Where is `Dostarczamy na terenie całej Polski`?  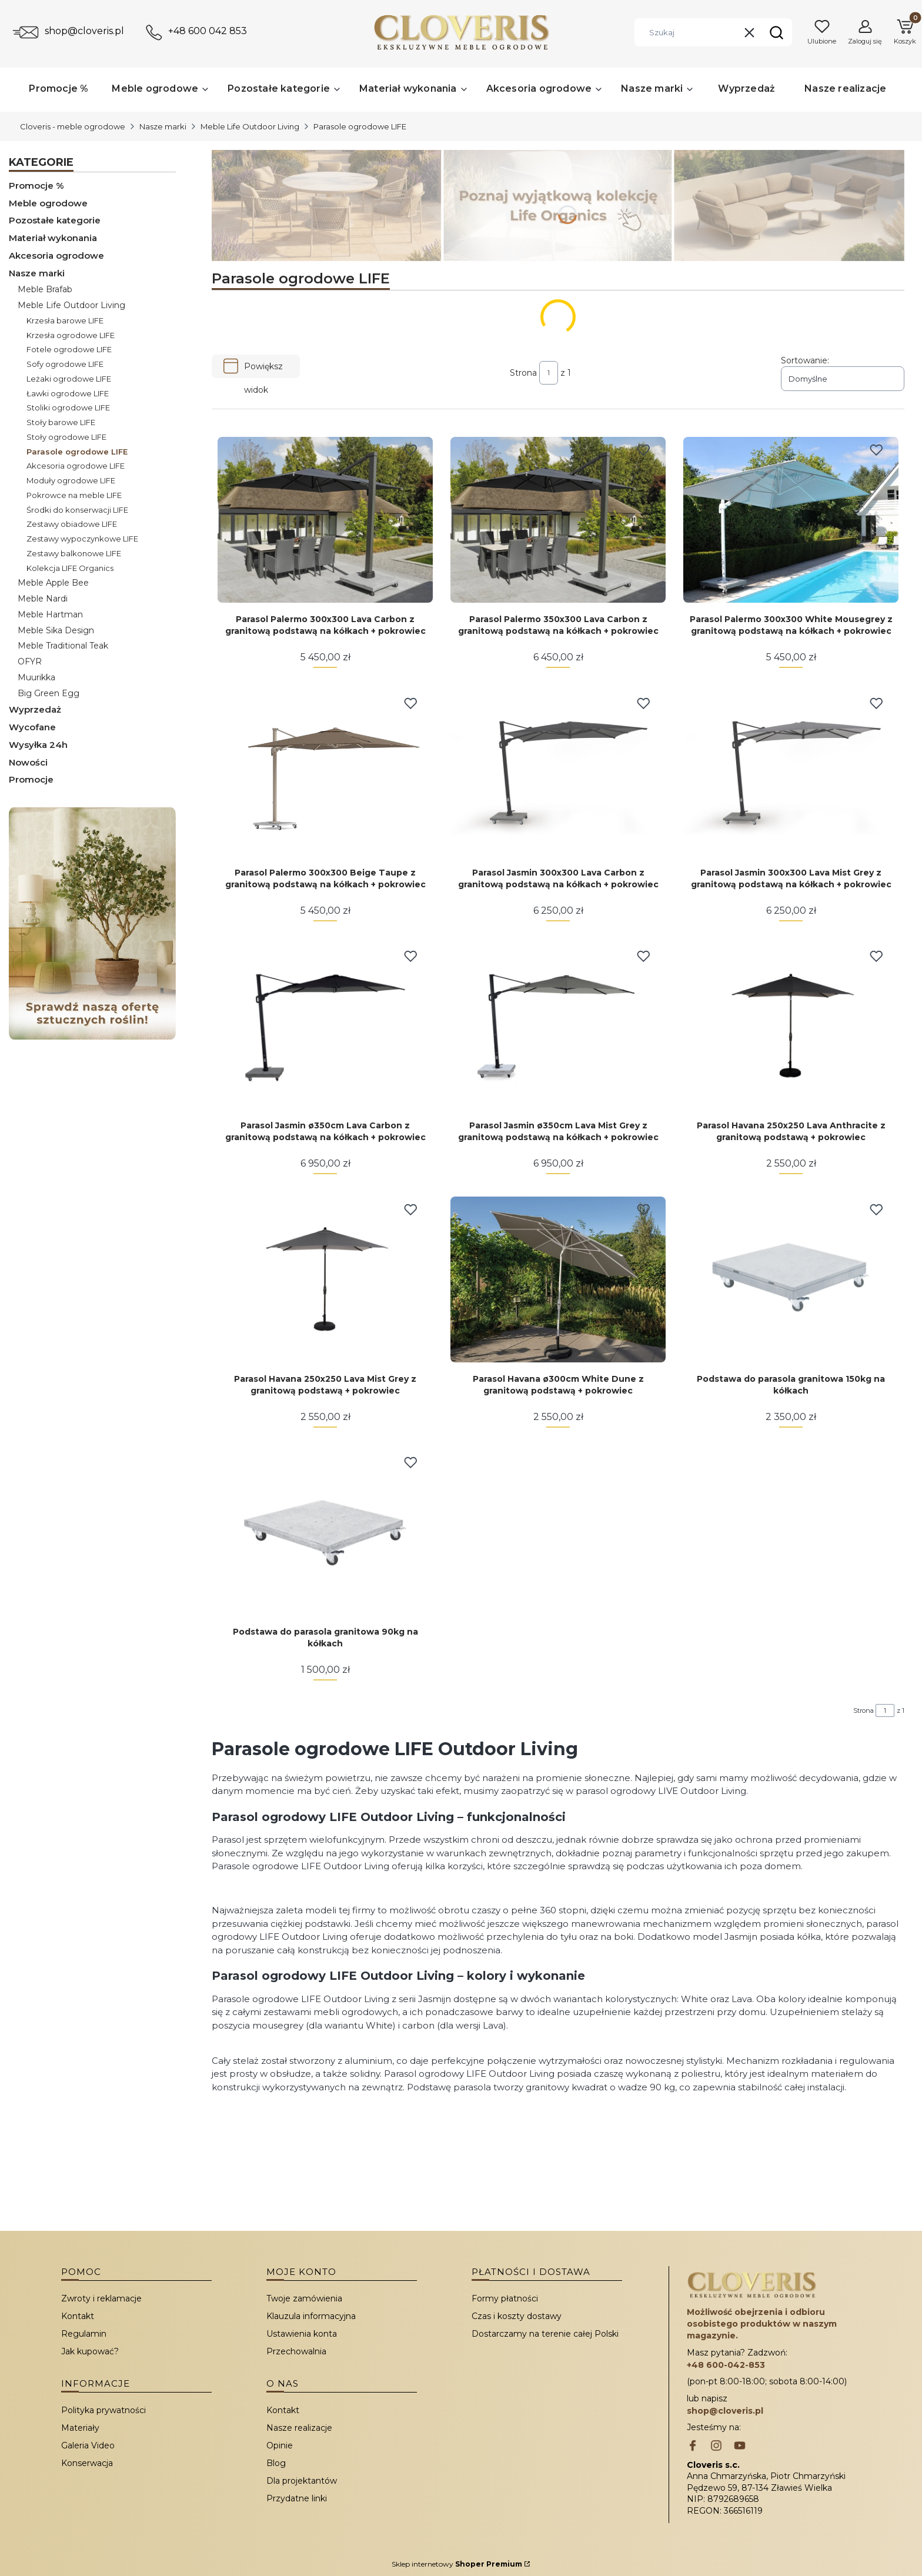 Dostarczamy na terenie całej Polski is located at coordinates (545, 2333).